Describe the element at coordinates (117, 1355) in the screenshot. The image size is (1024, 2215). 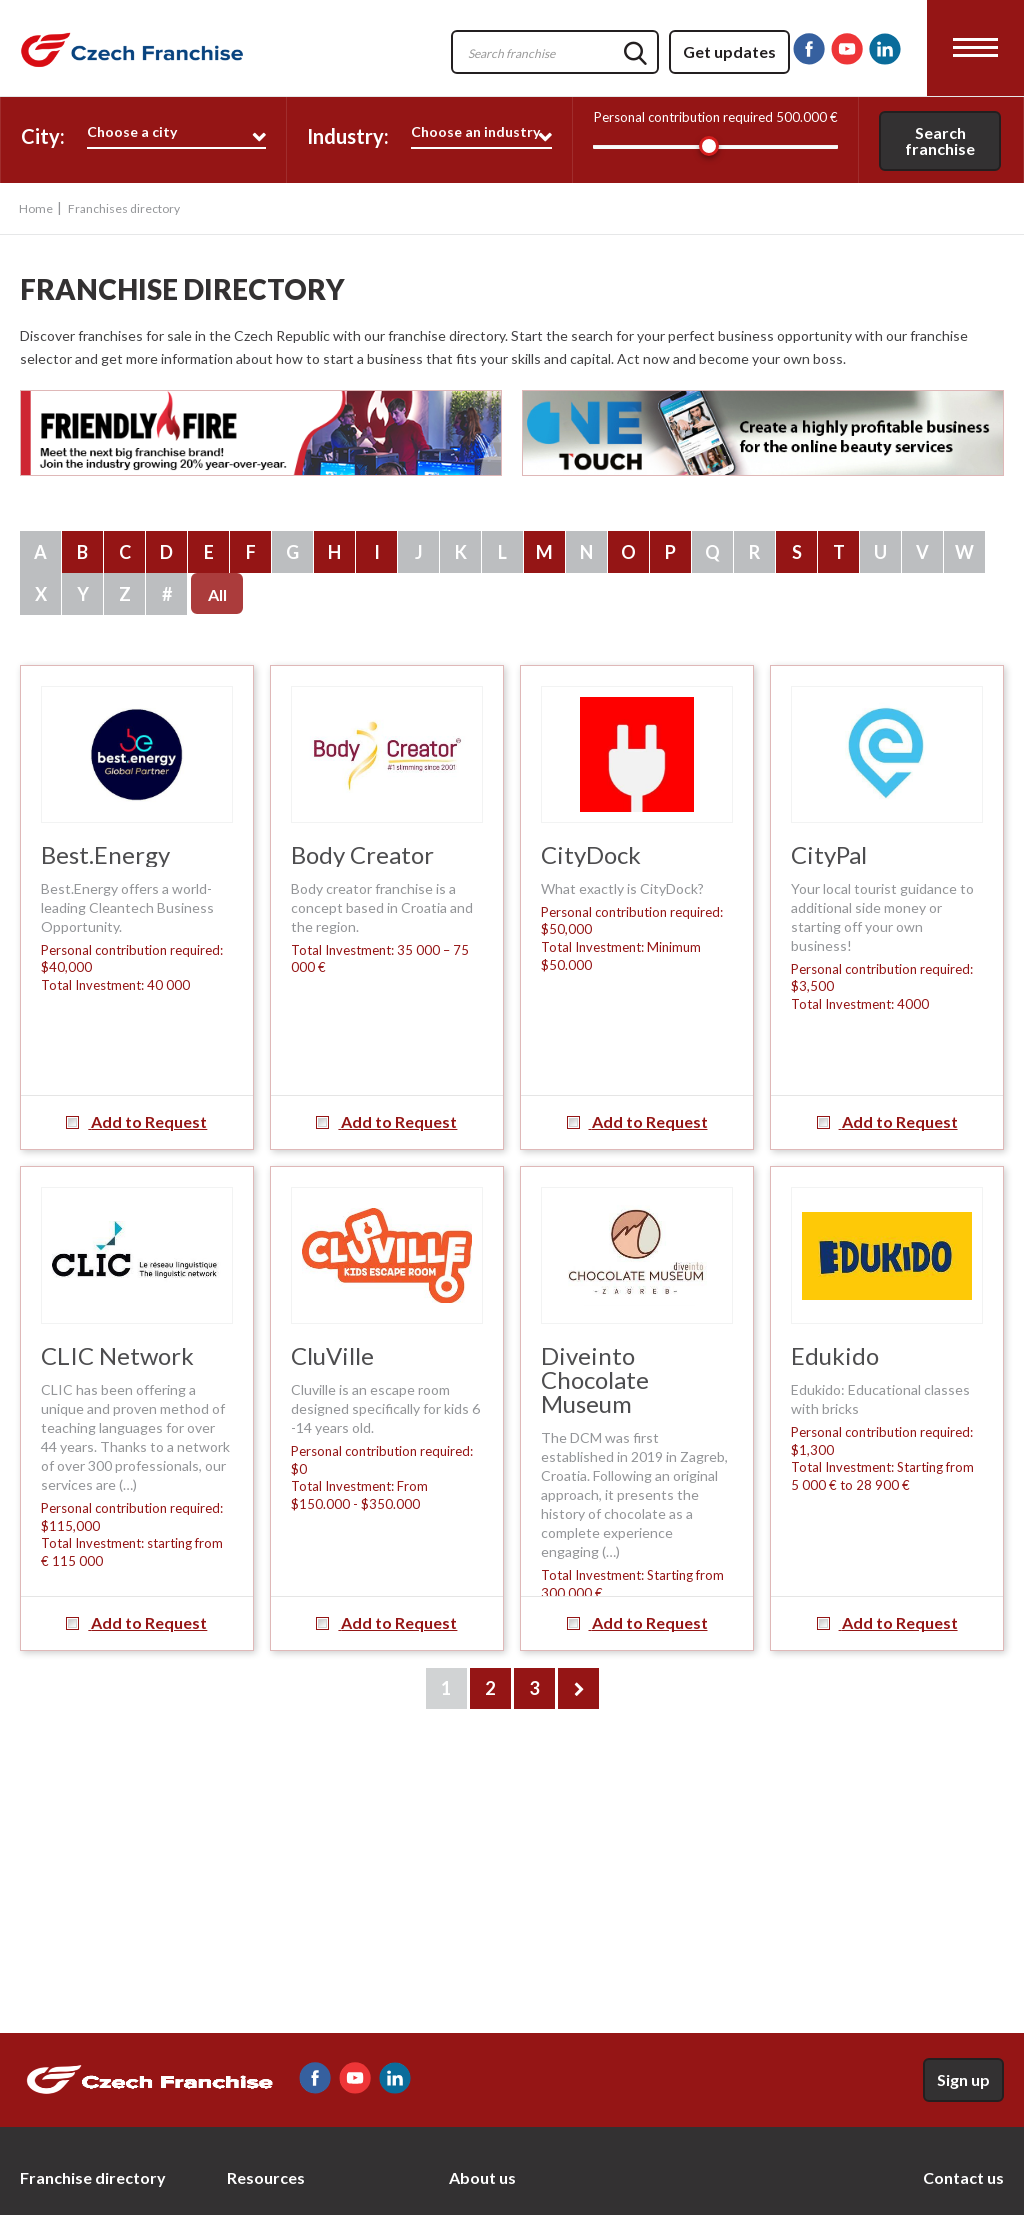
I see `CLIC Network` at that location.